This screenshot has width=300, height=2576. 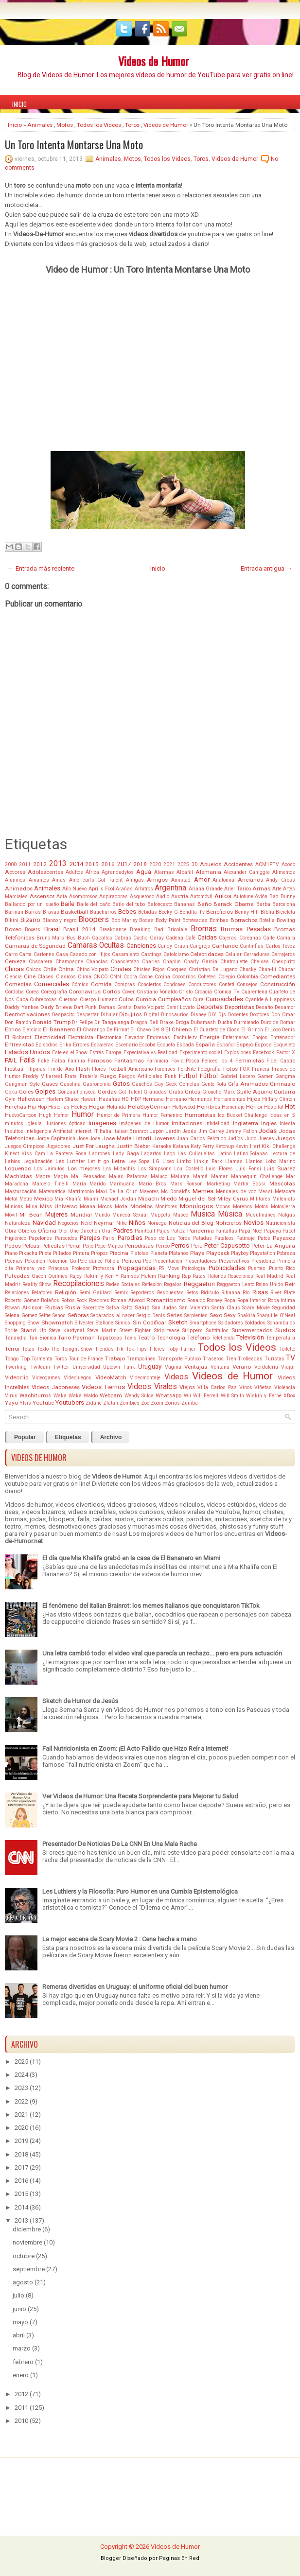 I want to click on Penal, so click(x=73, y=1245).